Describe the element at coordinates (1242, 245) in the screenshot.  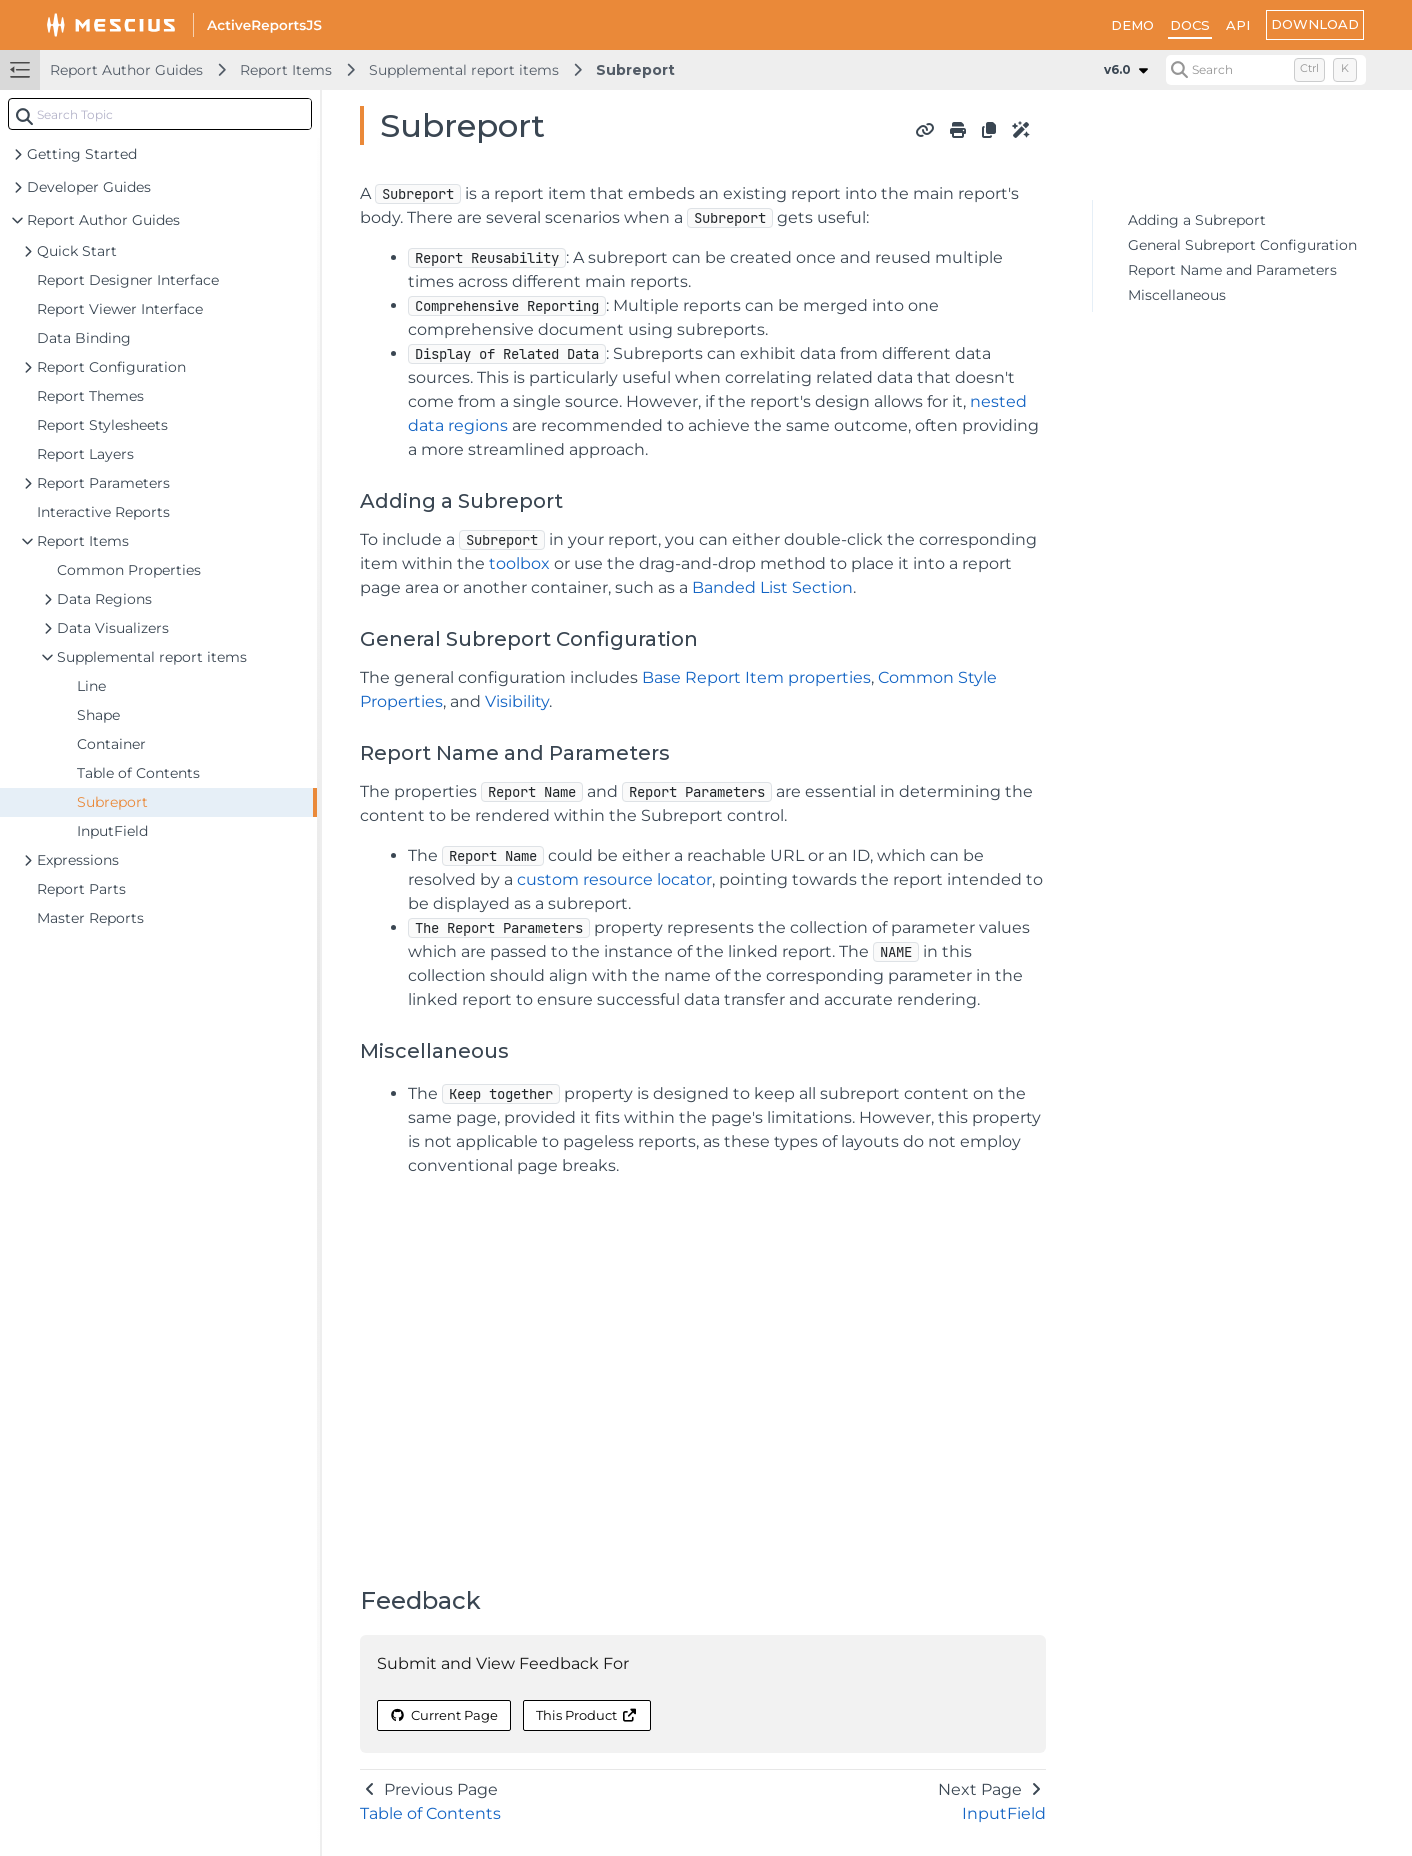
I see `General Subreport Configuration` at that location.